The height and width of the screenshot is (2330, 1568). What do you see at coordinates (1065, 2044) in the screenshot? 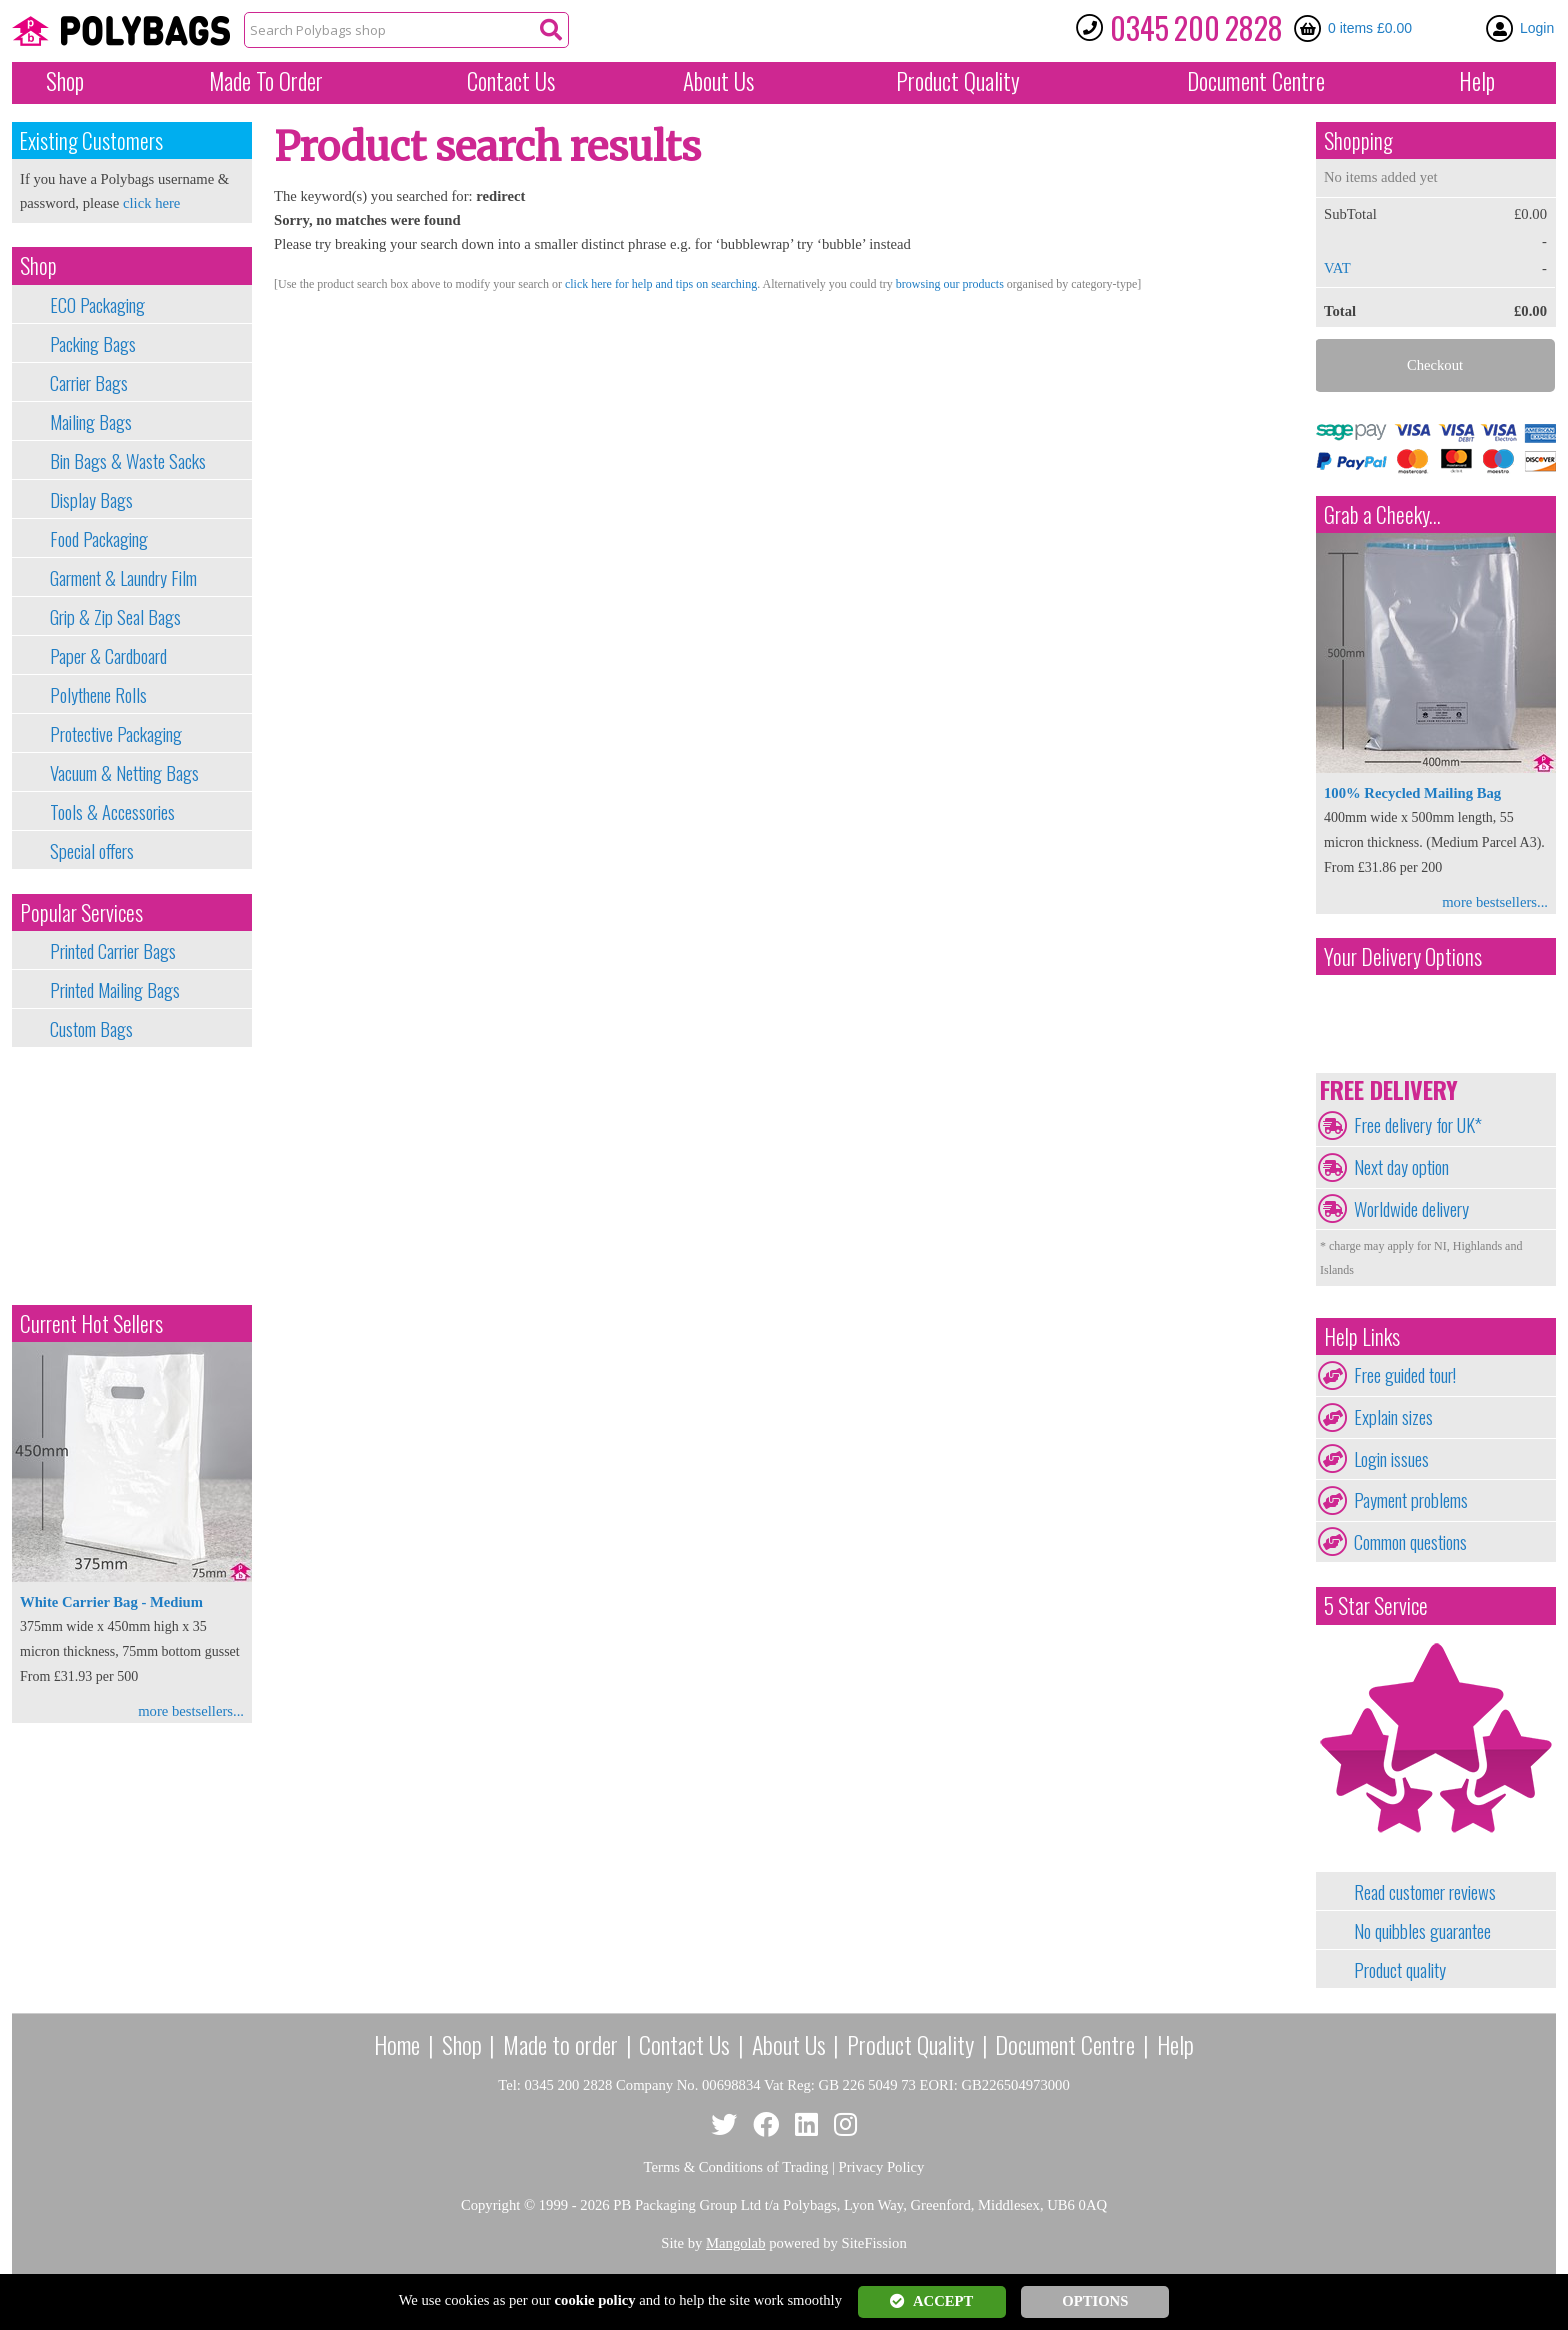
I see `Document Centre` at bounding box center [1065, 2044].